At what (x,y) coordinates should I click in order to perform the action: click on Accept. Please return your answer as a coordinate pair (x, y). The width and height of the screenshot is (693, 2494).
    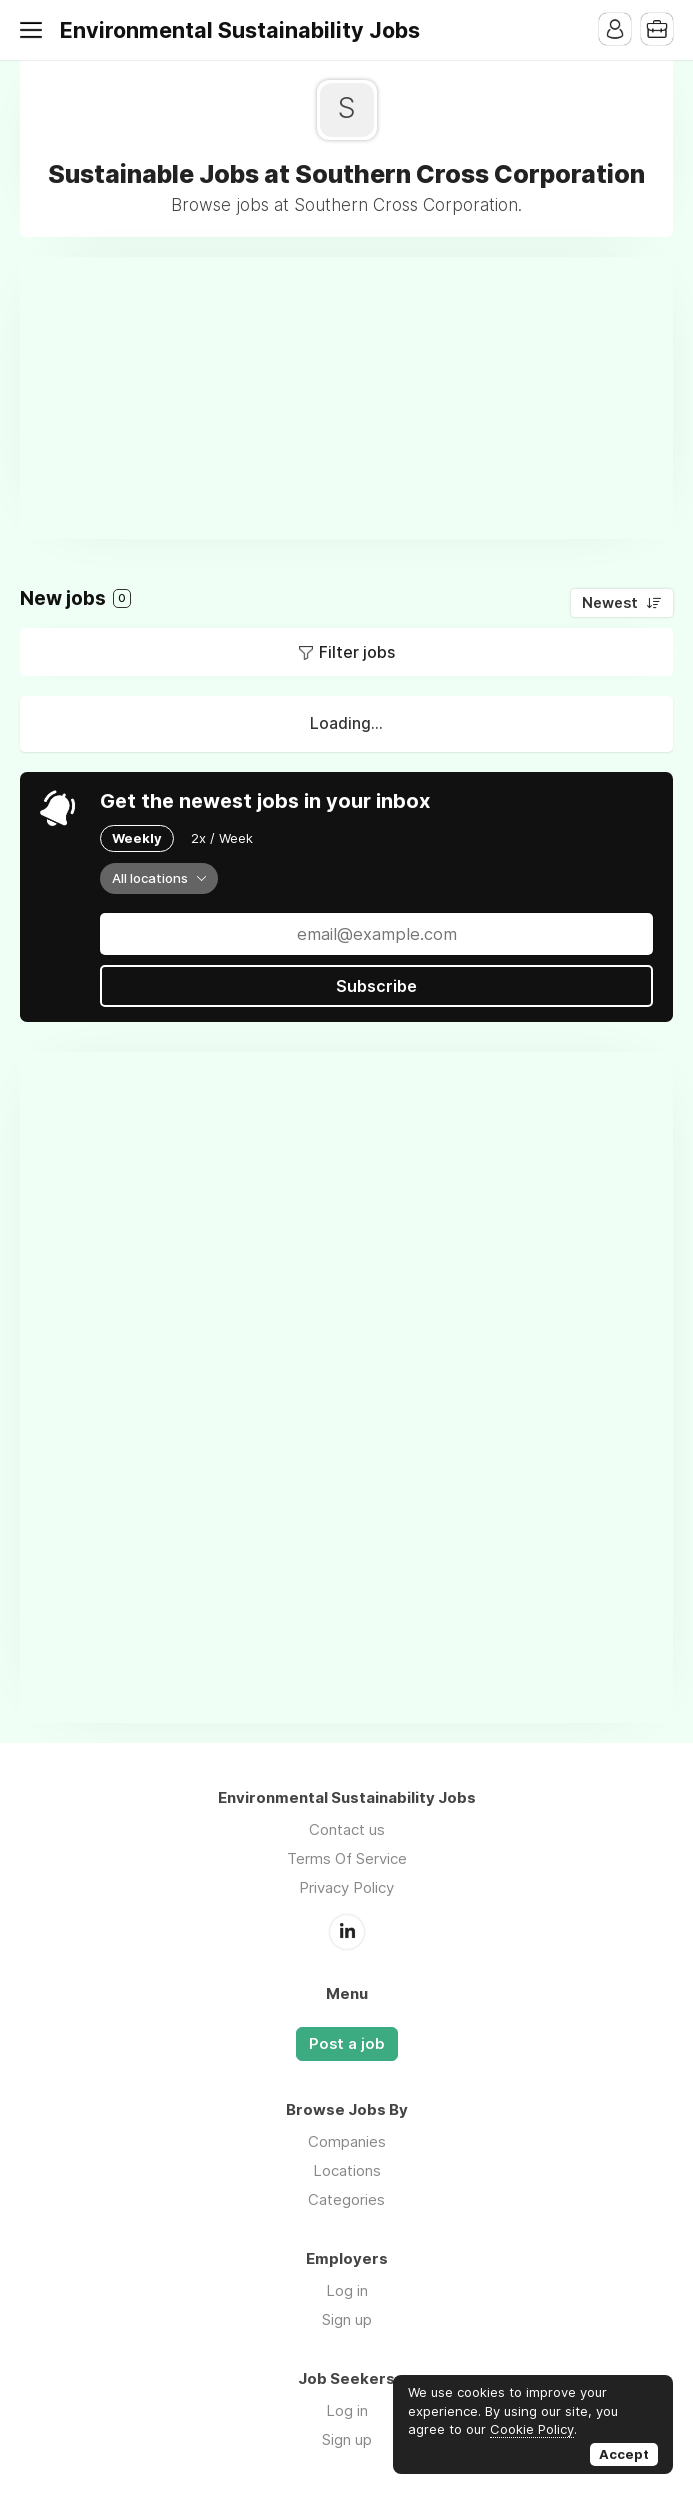
    Looking at the image, I should click on (624, 2454).